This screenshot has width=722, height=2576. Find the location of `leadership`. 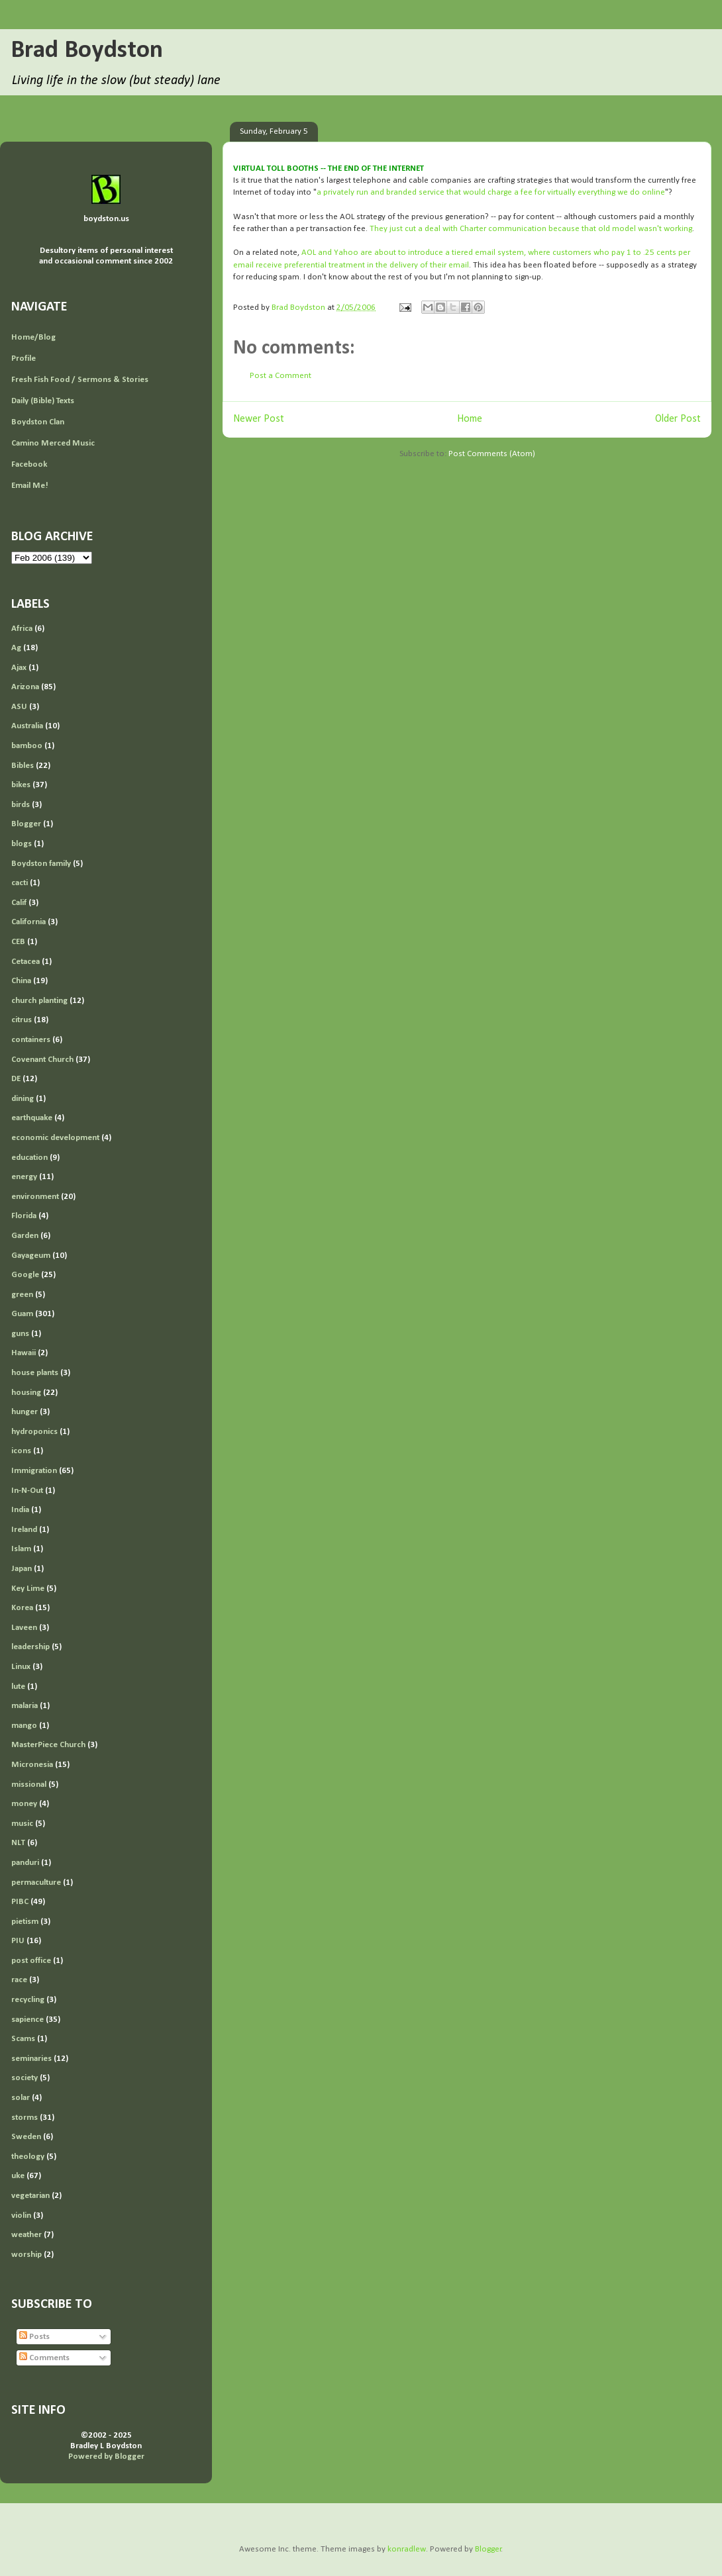

leadership is located at coordinates (30, 1647).